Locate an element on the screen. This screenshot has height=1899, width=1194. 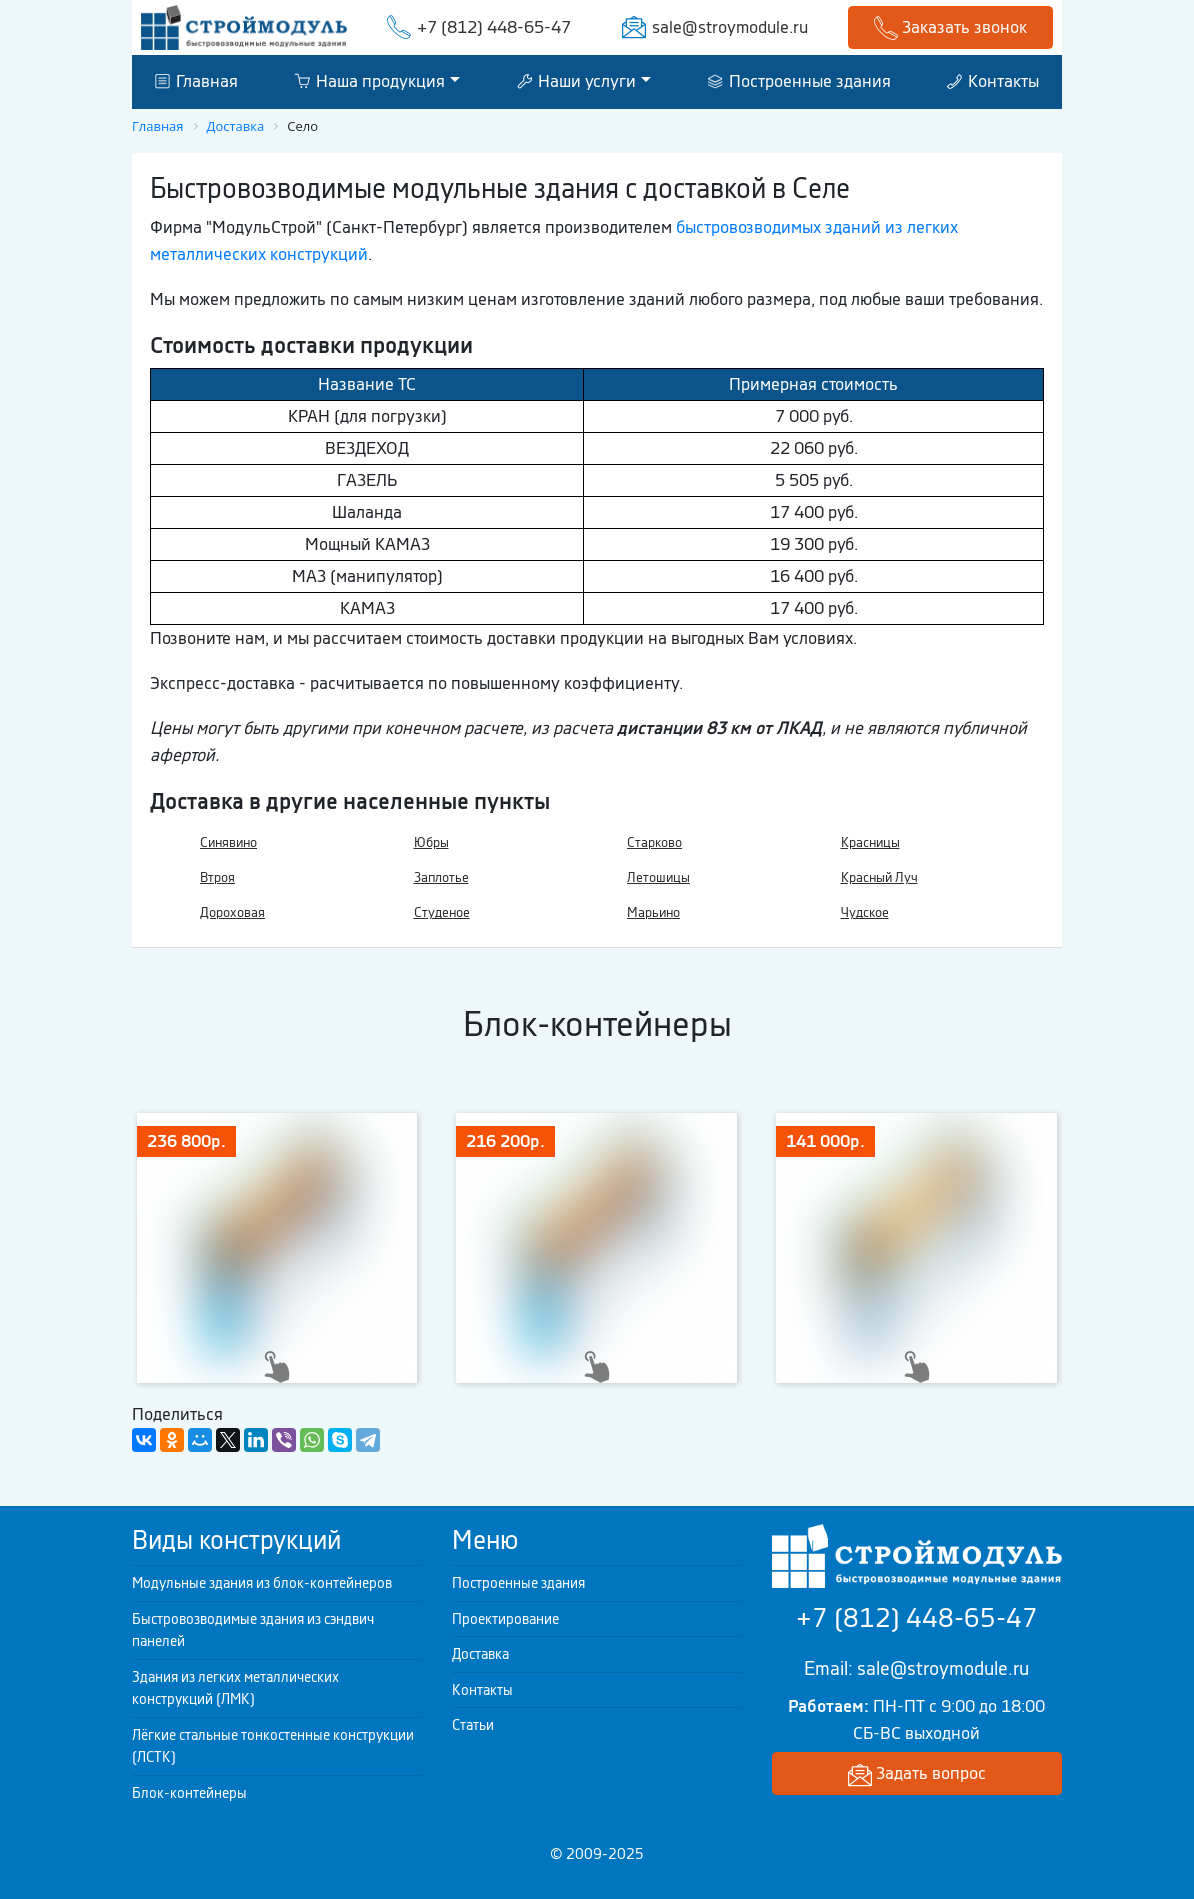
Марьино is located at coordinates (653, 912).